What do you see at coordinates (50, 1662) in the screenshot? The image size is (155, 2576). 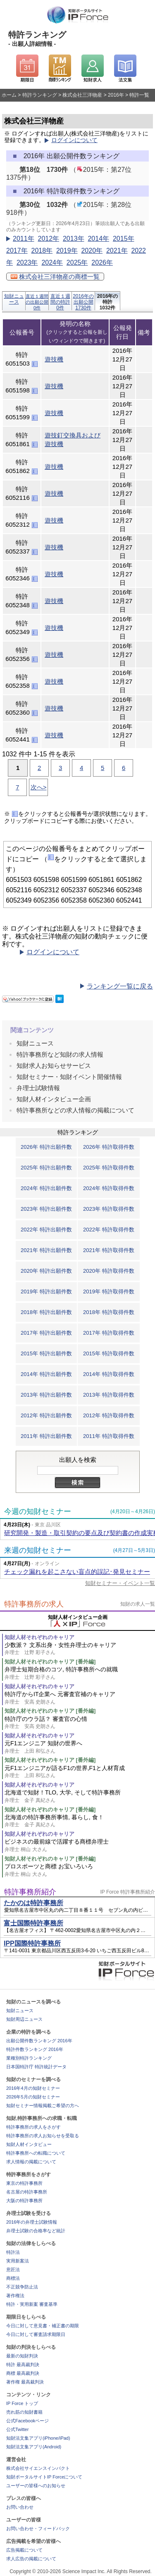 I see `知財人材それぞれのキャリア [番外編]` at bounding box center [50, 1662].